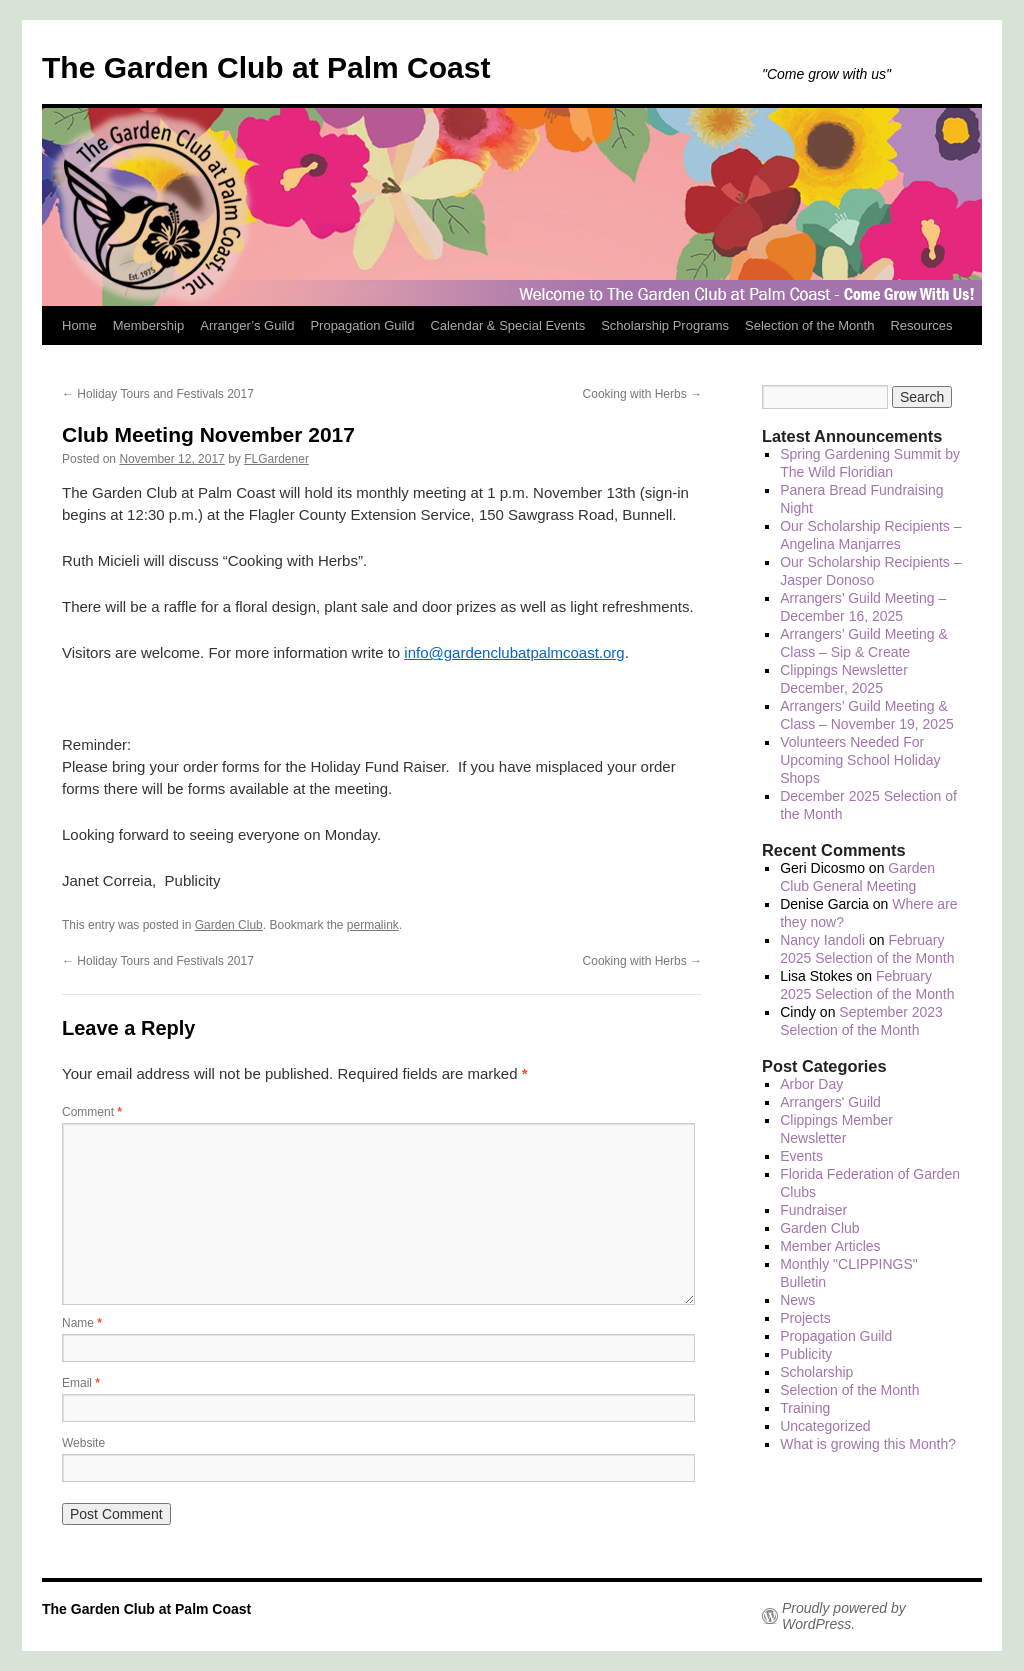 Image resolution: width=1024 pixels, height=1671 pixels. What do you see at coordinates (149, 325) in the screenshot?
I see `Membership` at bounding box center [149, 325].